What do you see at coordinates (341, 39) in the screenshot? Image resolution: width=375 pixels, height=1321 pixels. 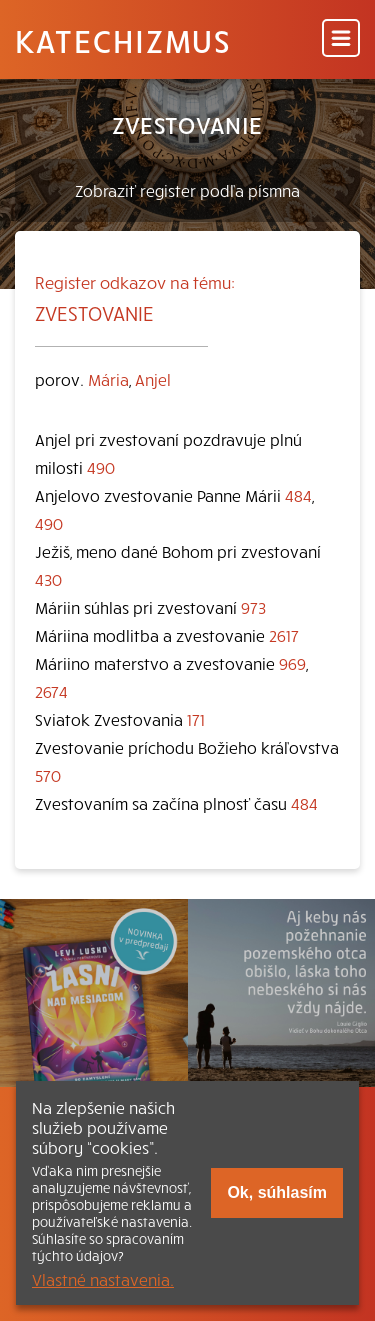 I see `[Menu]` at bounding box center [341, 39].